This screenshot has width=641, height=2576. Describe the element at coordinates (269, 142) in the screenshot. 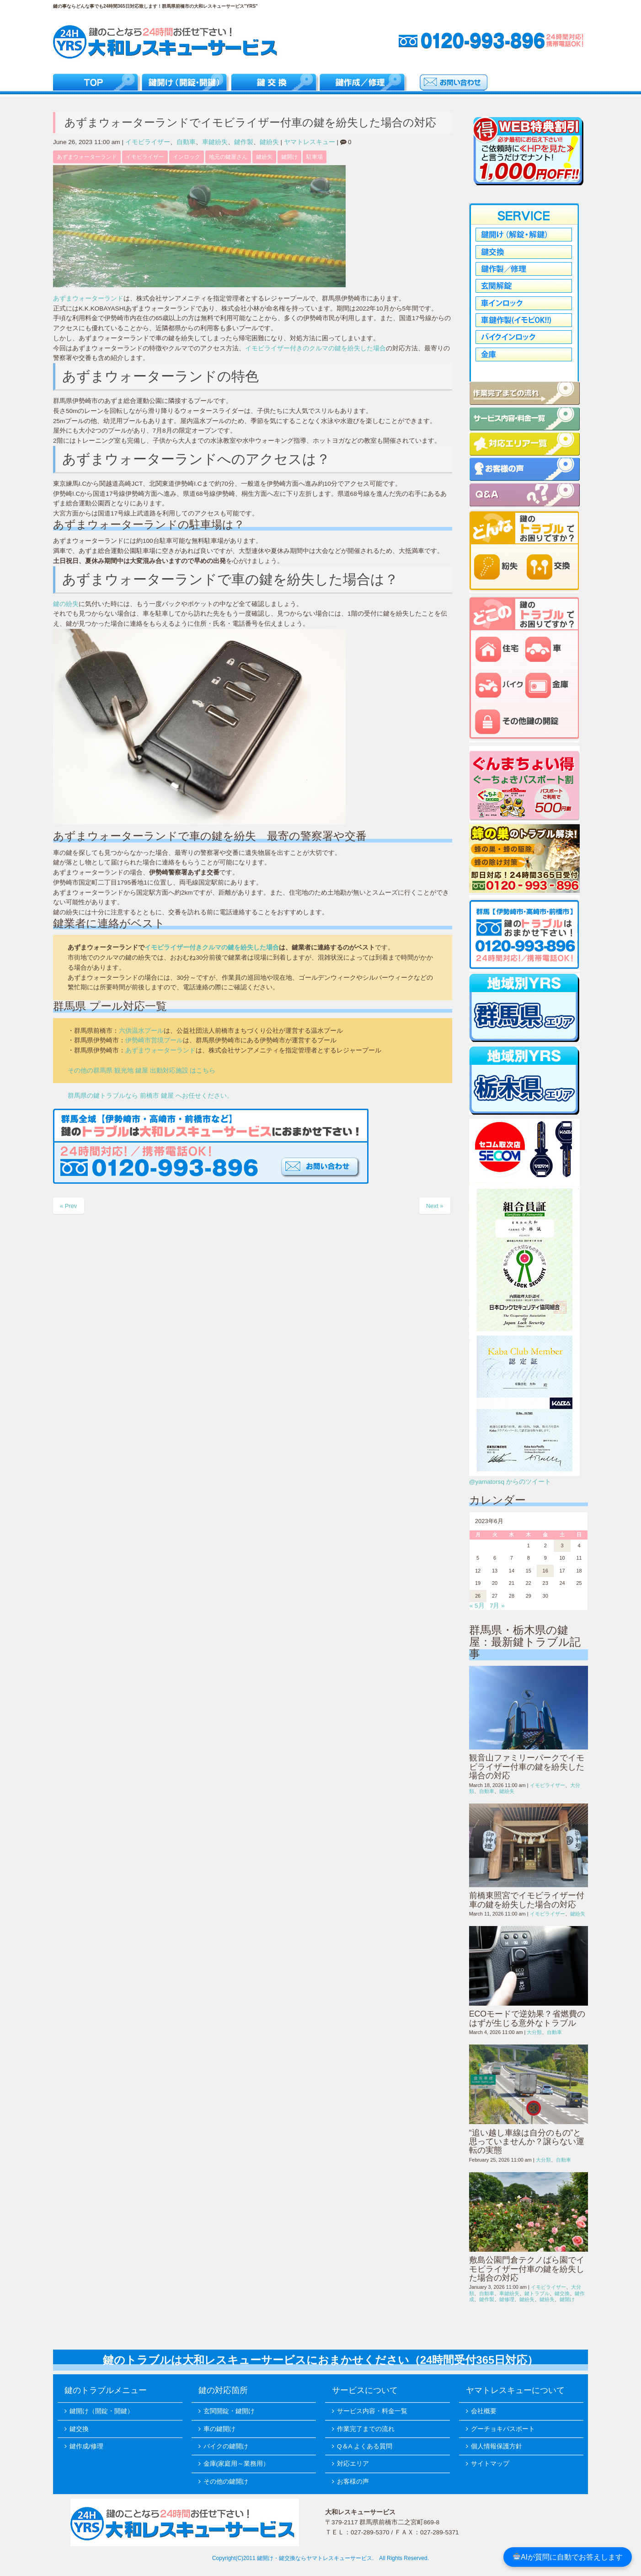

I see `鍵紛失` at that location.